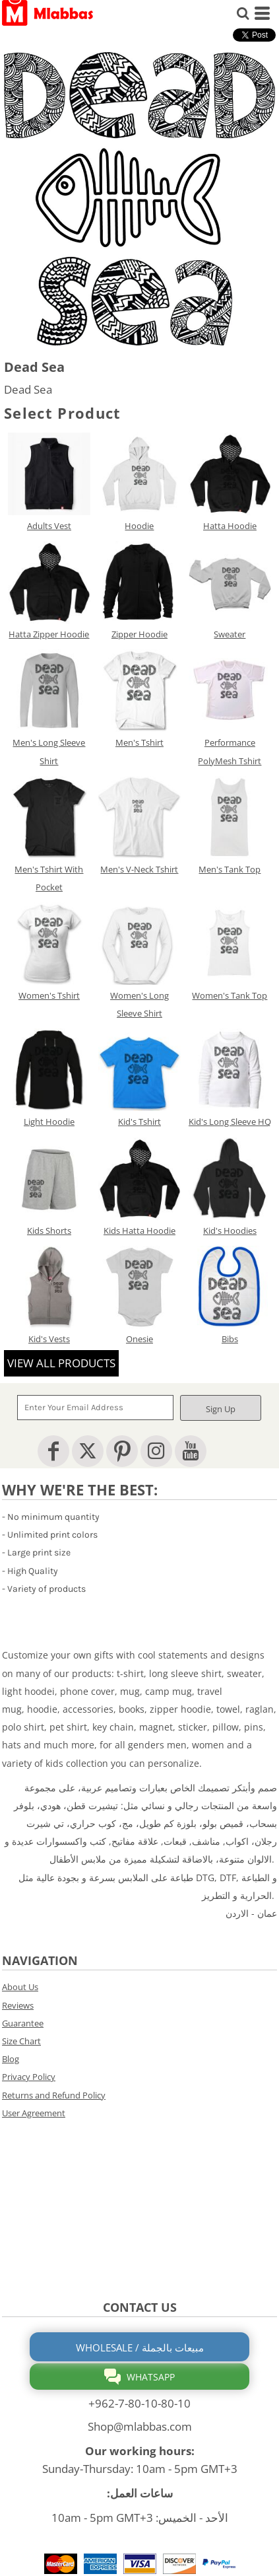  What do you see at coordinates (139, 1339) in the screenshot?
I see `Onesie` at bounding box center [139, 1339].